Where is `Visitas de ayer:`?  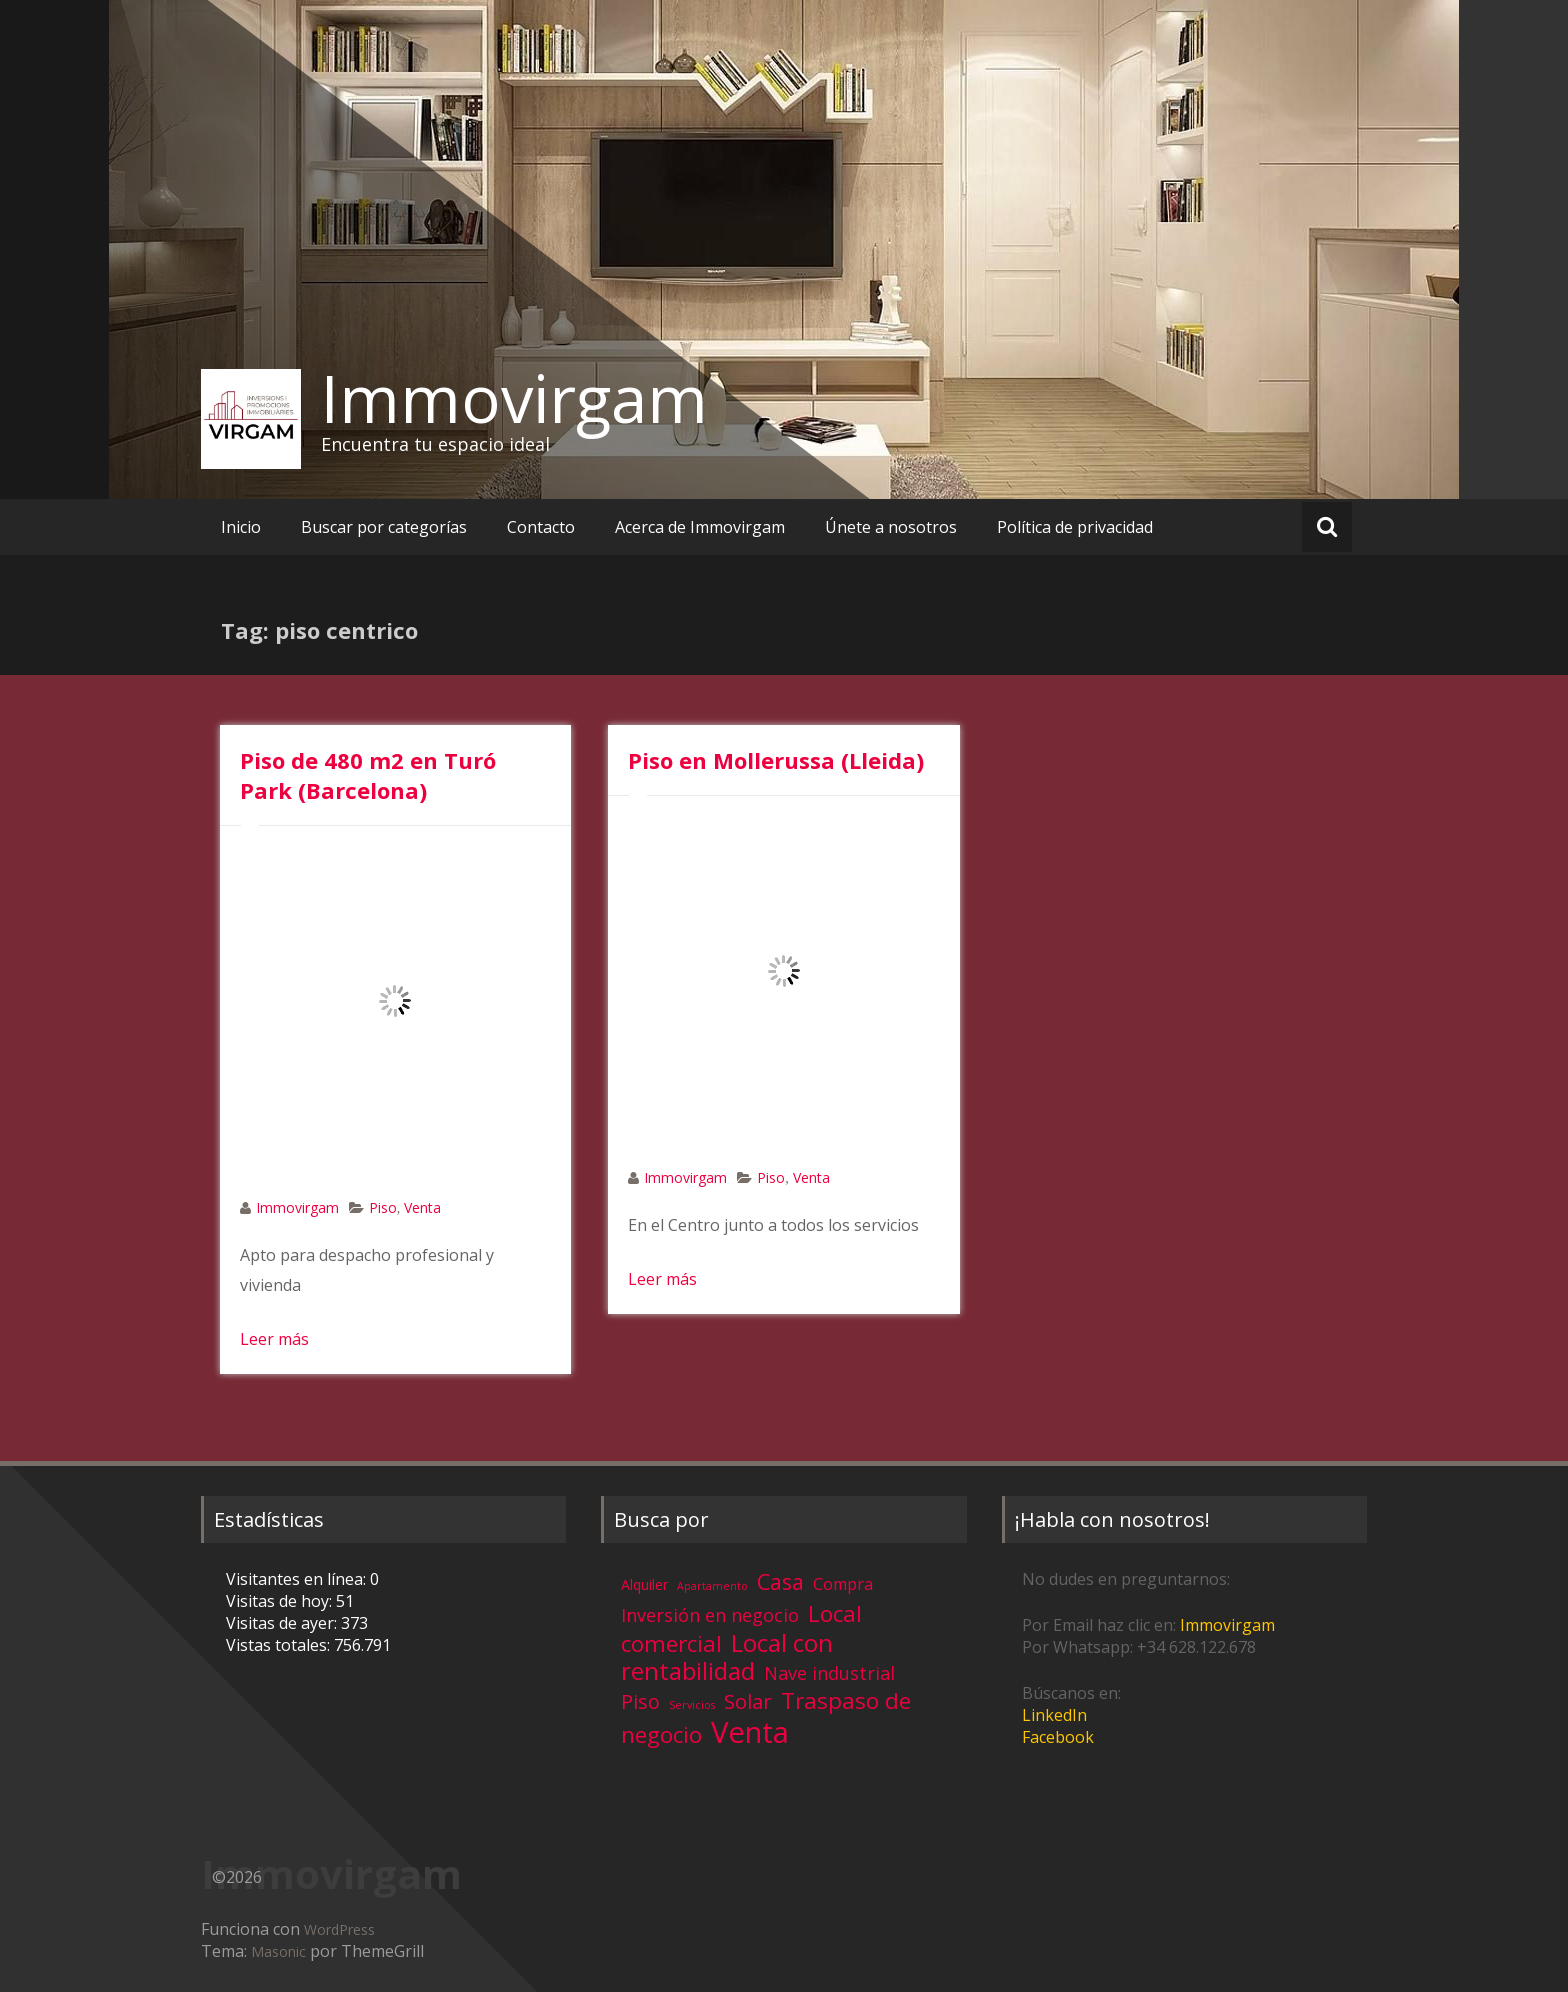 Visitas de ayer: is located at coordinates (283, 1623).